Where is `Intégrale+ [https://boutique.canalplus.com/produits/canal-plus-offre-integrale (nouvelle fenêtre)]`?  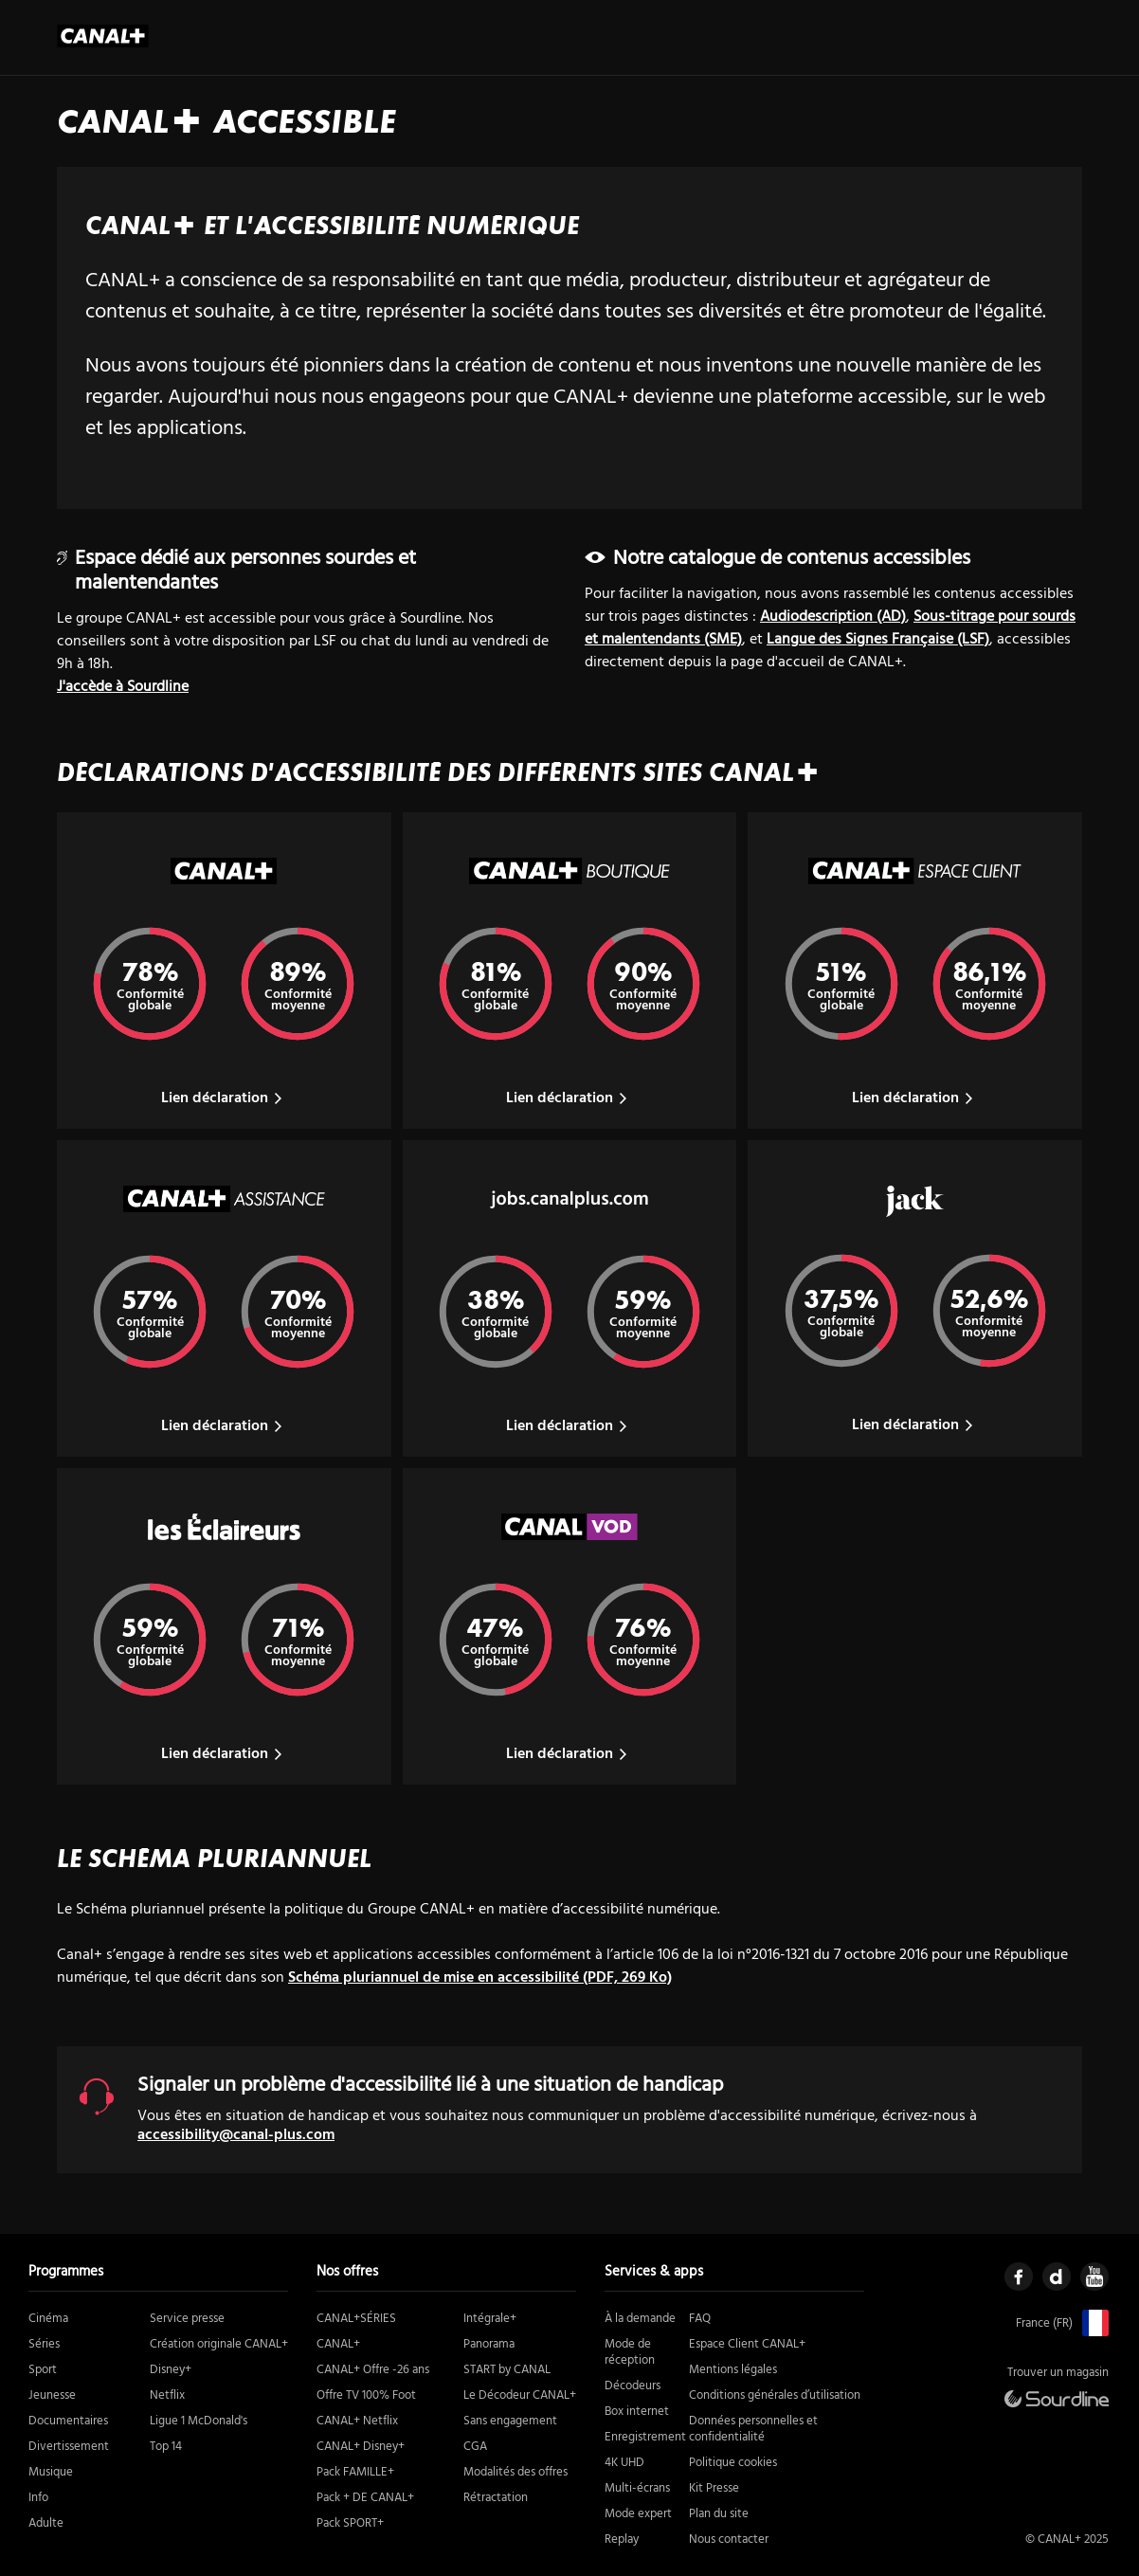 Intégrale+ [https://boutique.canalplus.com/produits/canal-plus-offre-integrale (nouvelle fenêtre)] is located at coordinates (489, 2319).